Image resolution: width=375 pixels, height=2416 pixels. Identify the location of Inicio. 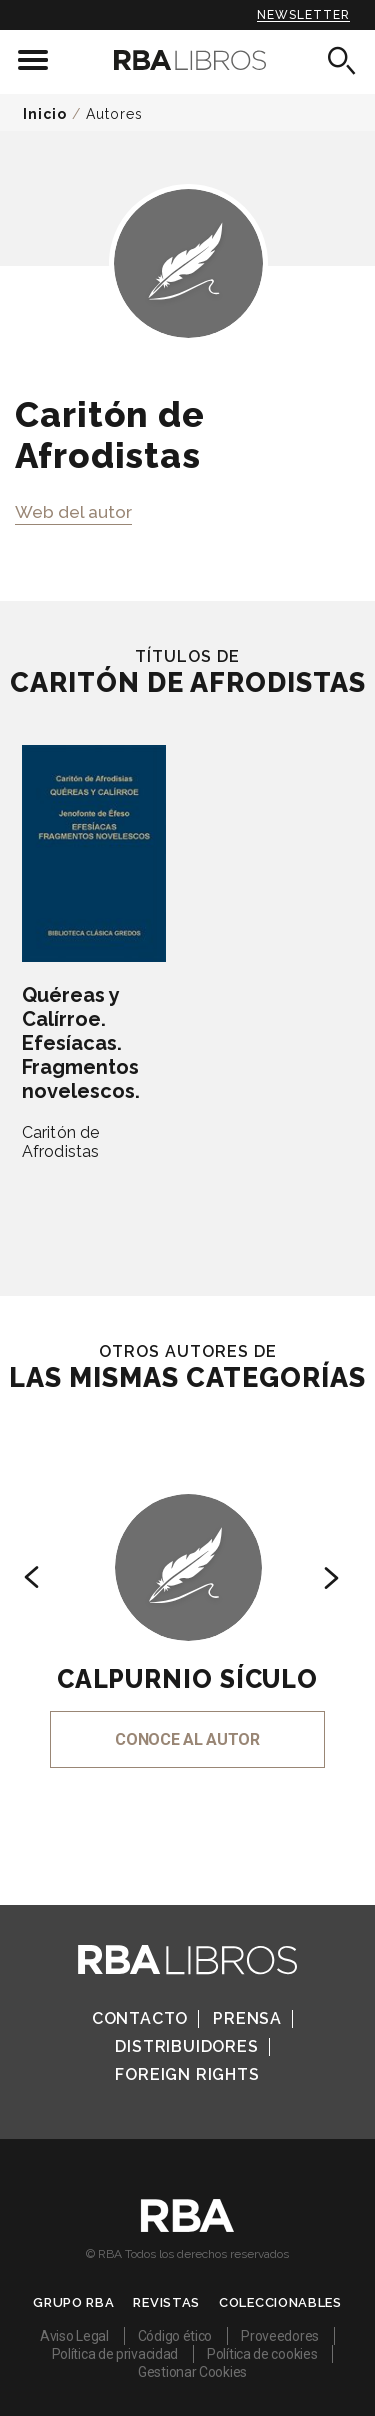
(45, 114).